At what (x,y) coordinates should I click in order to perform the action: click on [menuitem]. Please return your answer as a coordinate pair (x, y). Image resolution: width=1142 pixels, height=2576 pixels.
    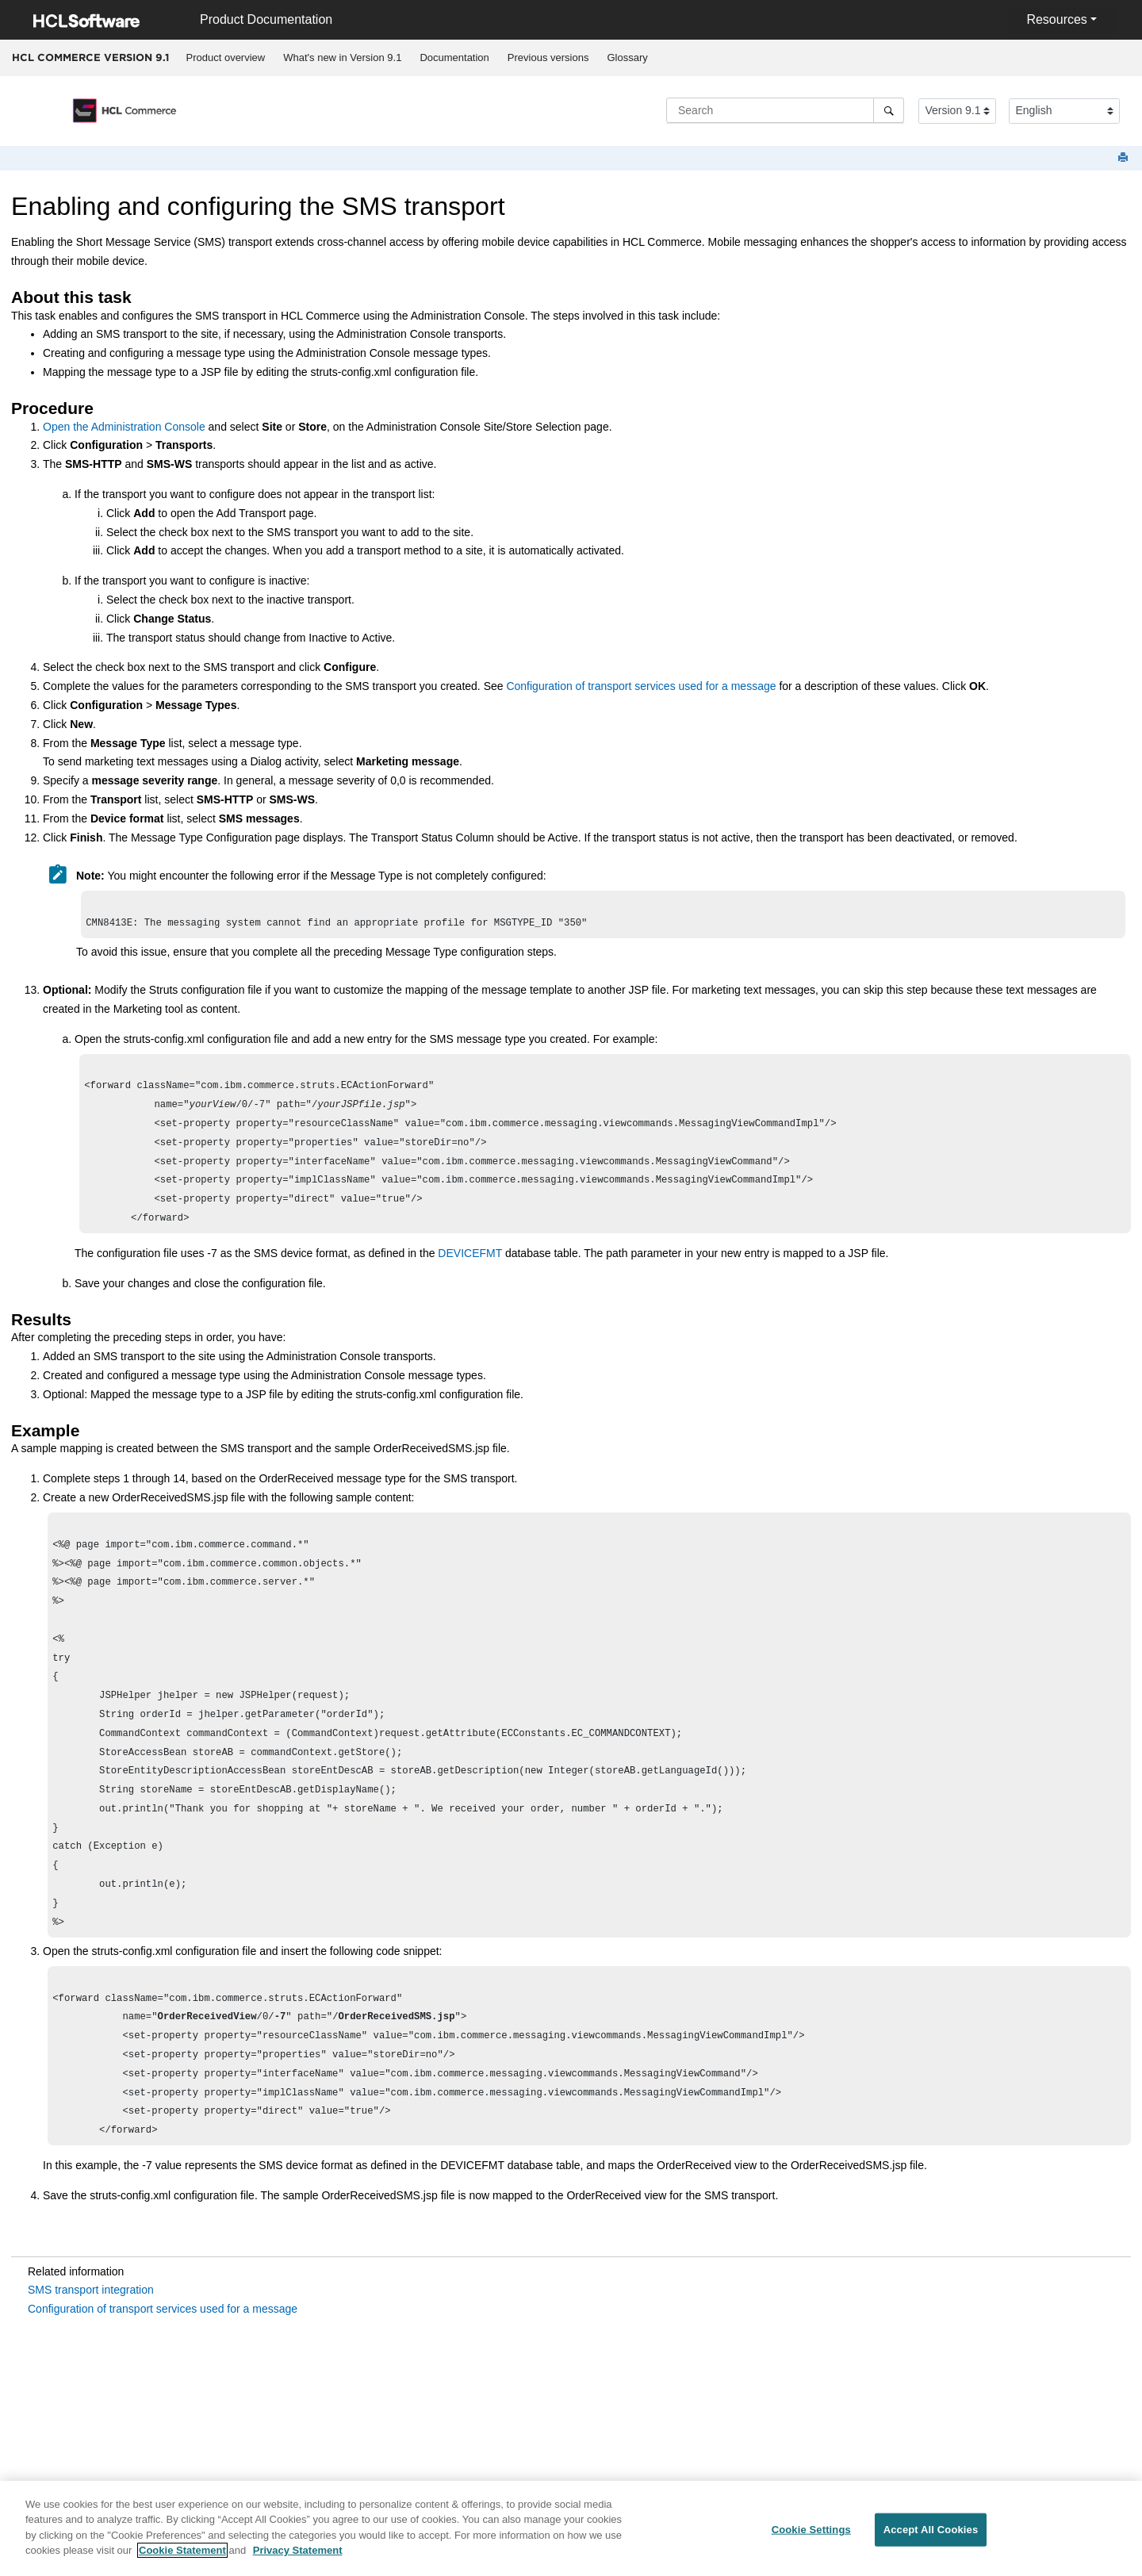
    Looking at the image, I should click on (225, 57).